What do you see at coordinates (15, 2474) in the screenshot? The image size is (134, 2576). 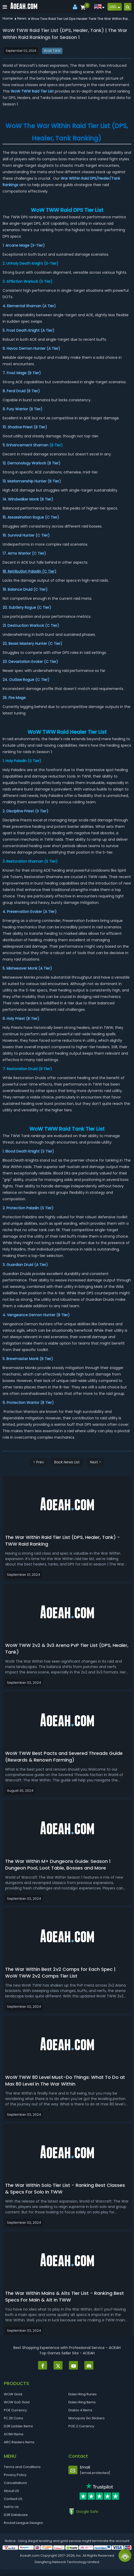 I see `Privacy Policy` at bounding box center [15, 2474].